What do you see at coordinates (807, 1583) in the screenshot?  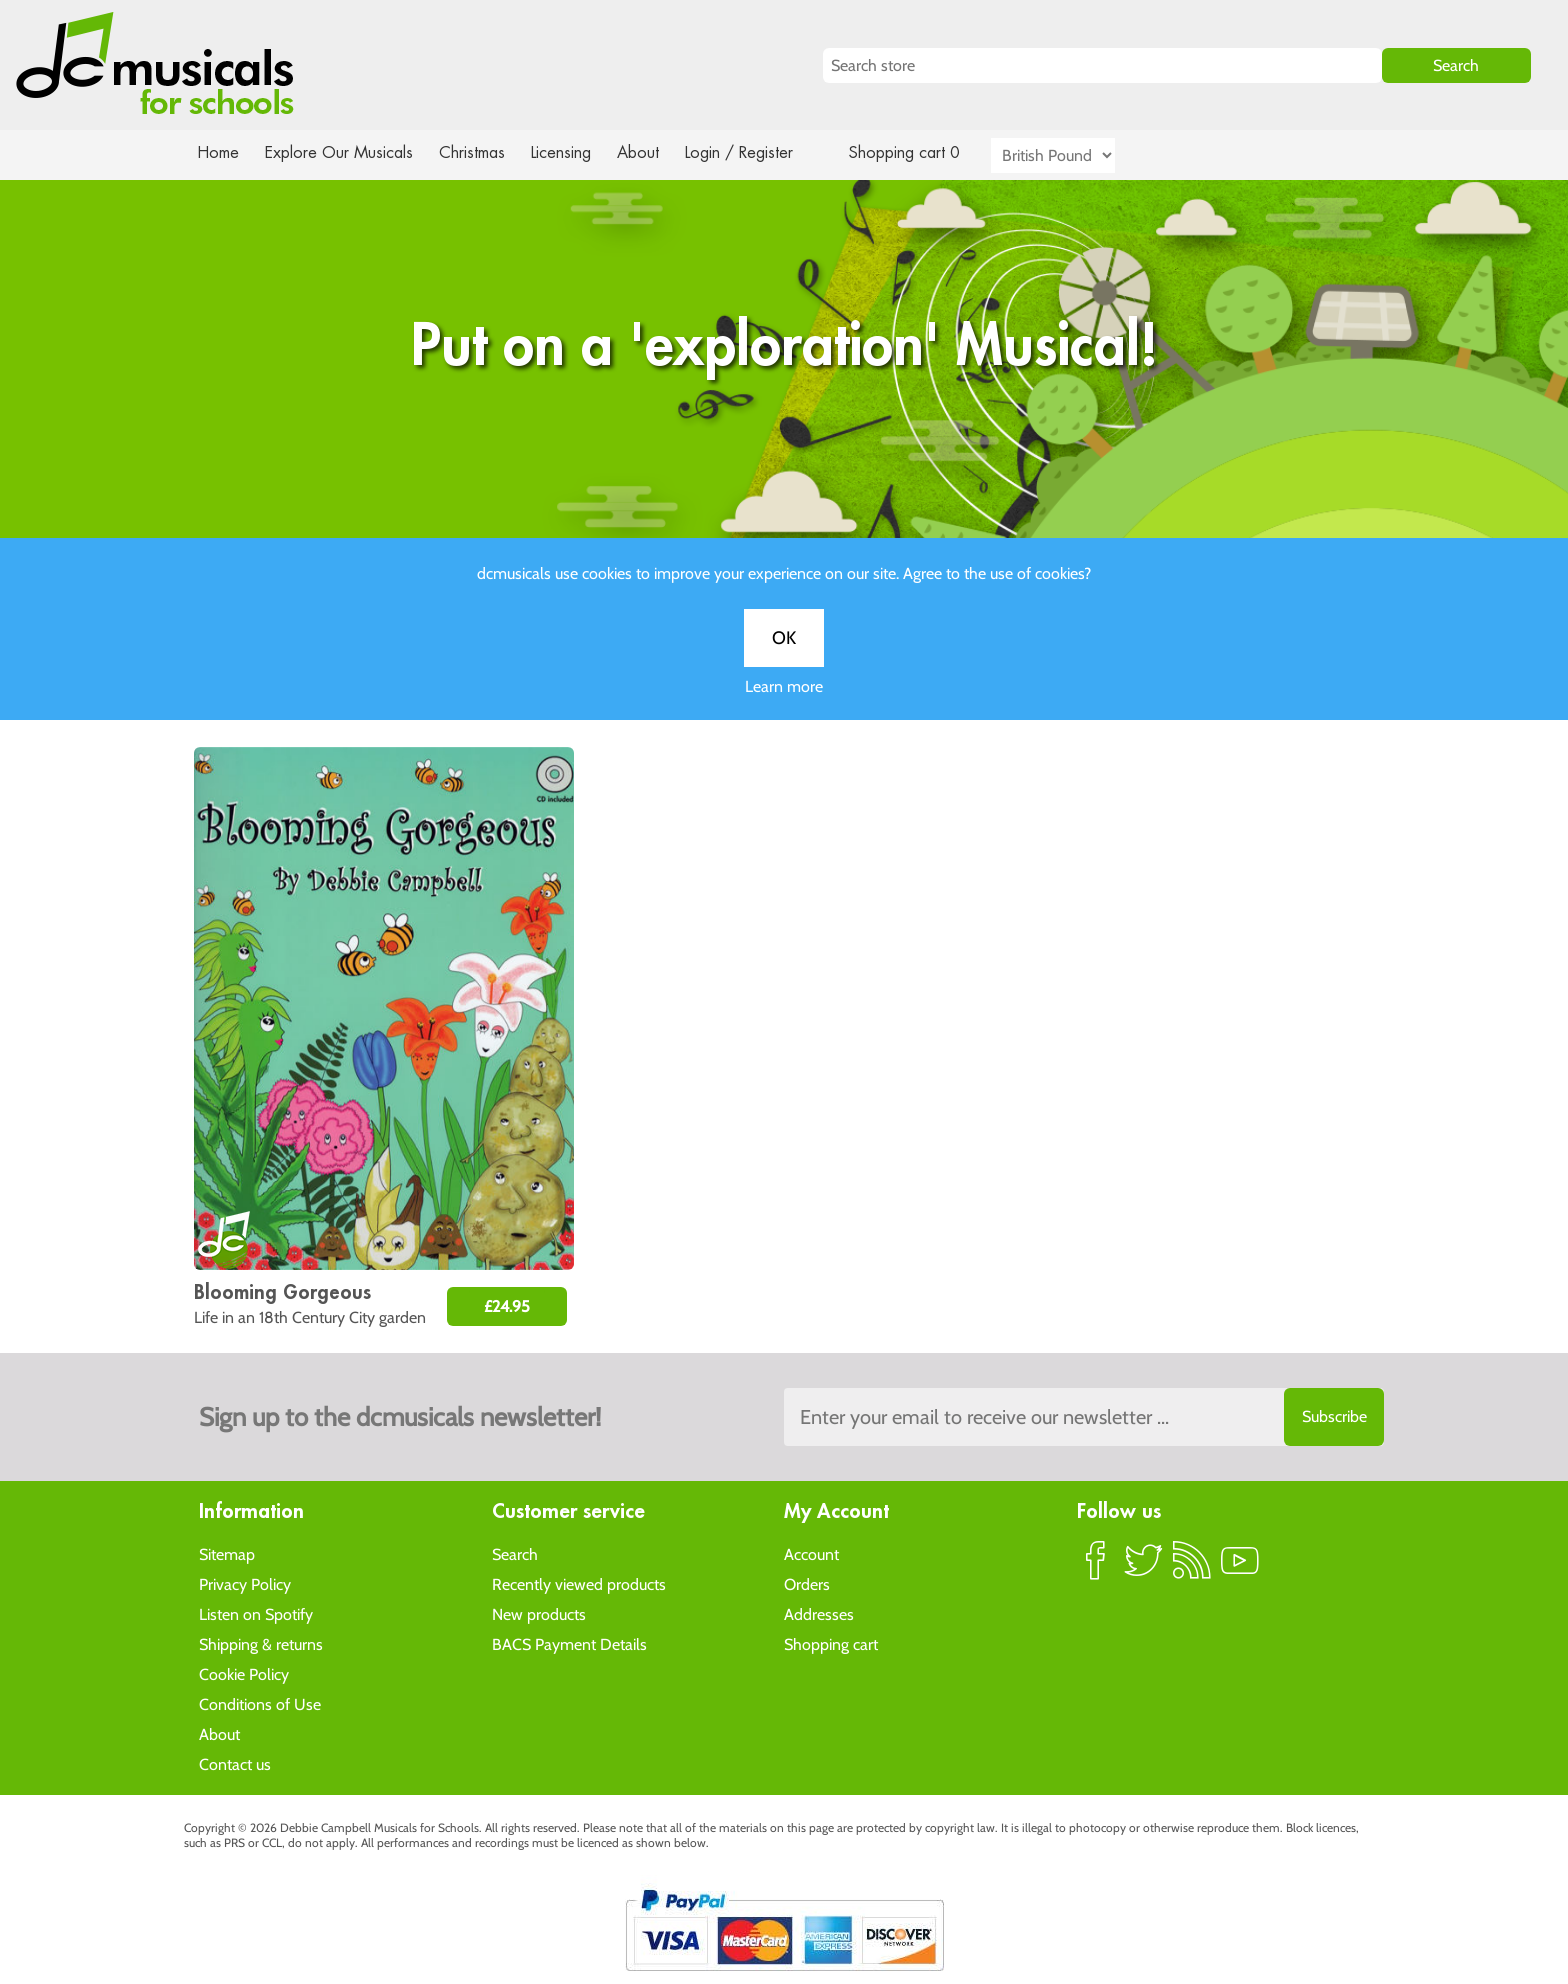 I see `Orders` at bounding box center [807, 1583].